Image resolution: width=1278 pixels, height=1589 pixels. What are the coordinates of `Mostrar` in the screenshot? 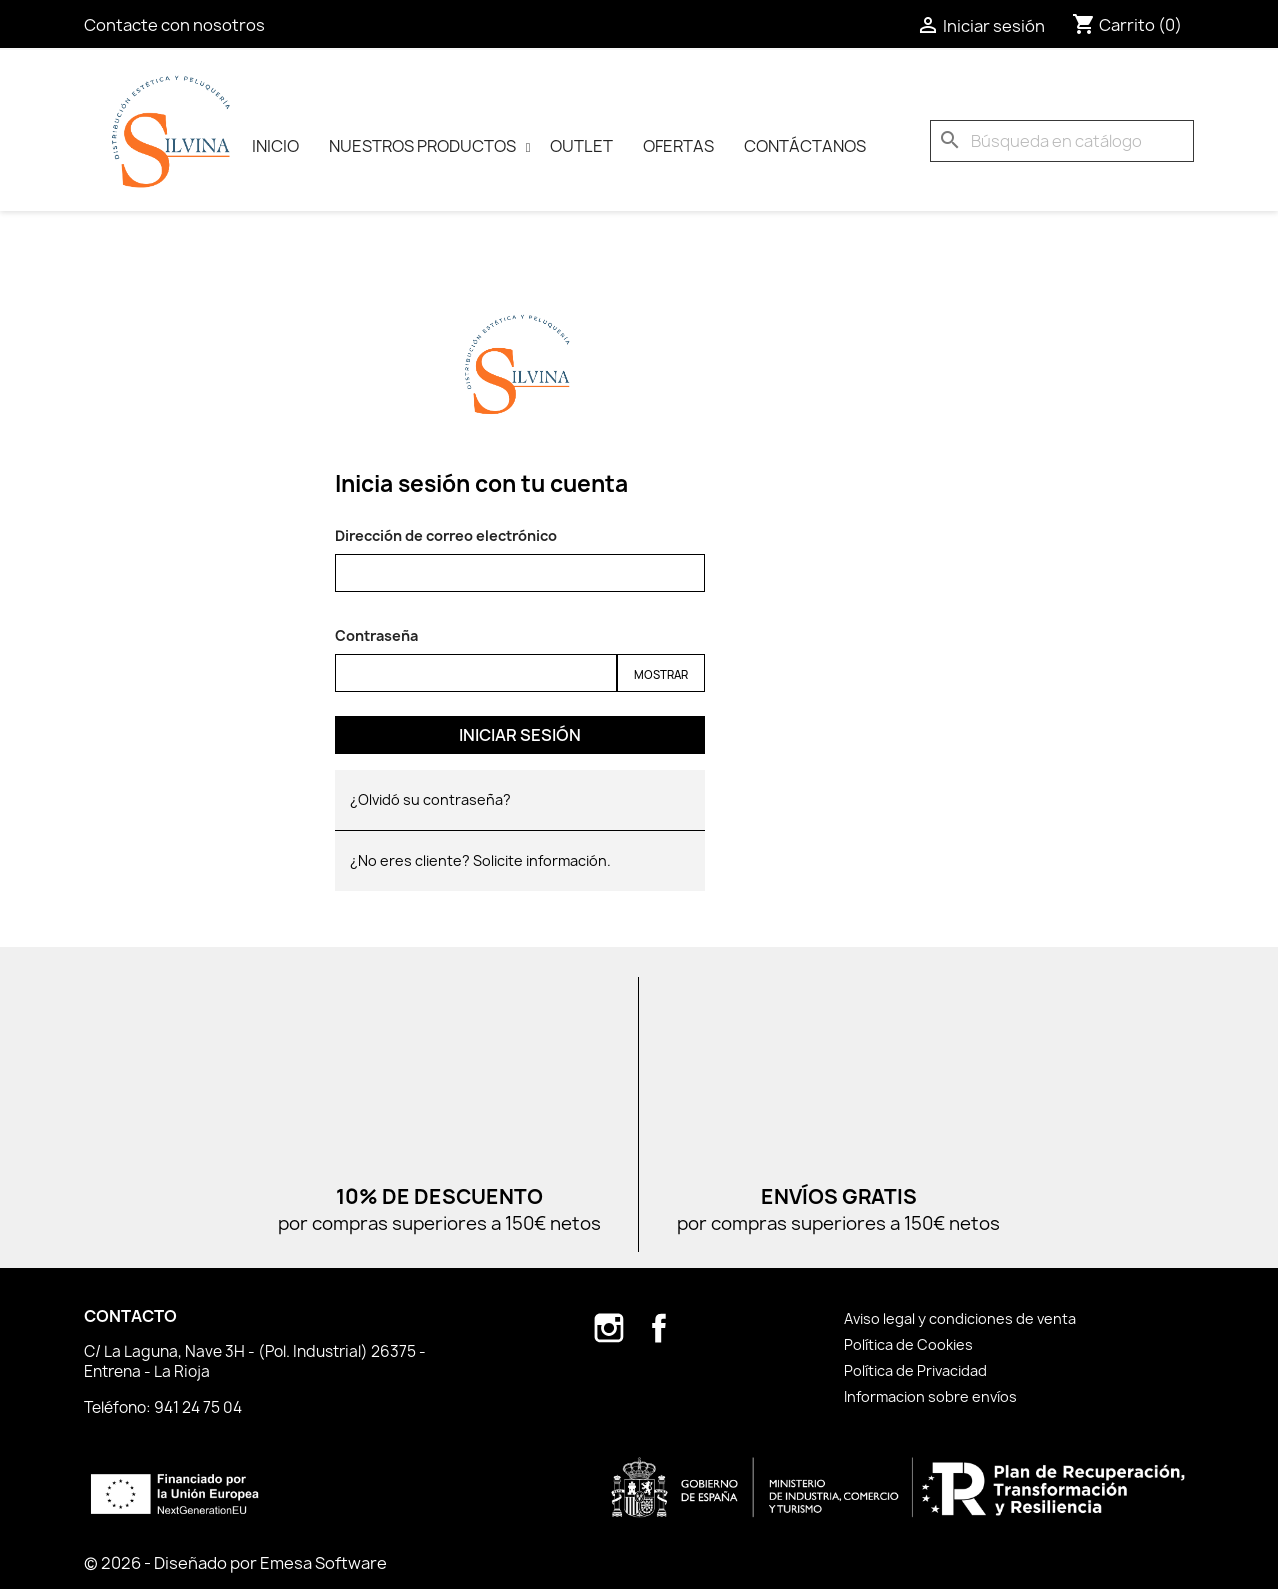 It's located at (661, 674).